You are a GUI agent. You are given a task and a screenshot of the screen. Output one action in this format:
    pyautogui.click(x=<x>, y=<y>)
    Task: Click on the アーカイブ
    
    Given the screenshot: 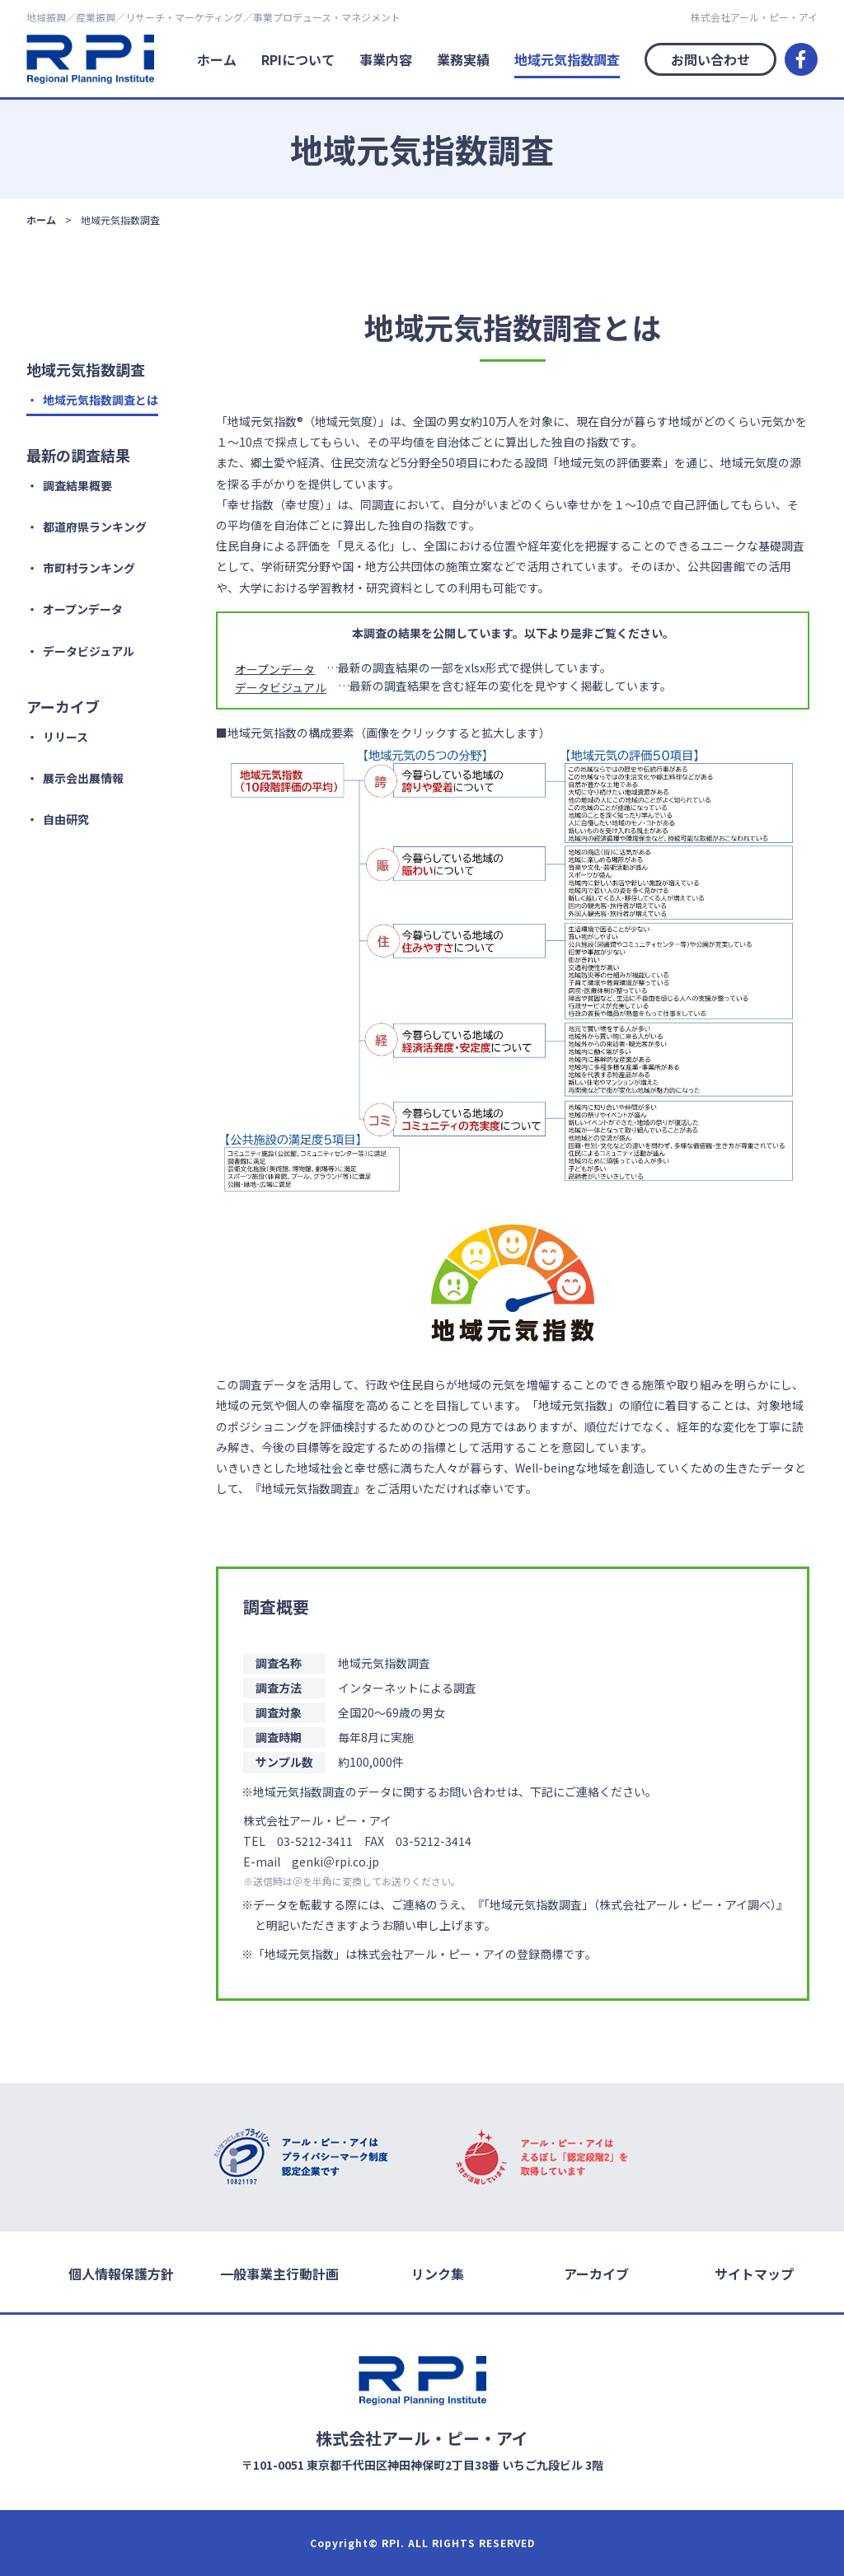 What is the action you would take?
    pyautogui.click(x=596, y=2273)
    